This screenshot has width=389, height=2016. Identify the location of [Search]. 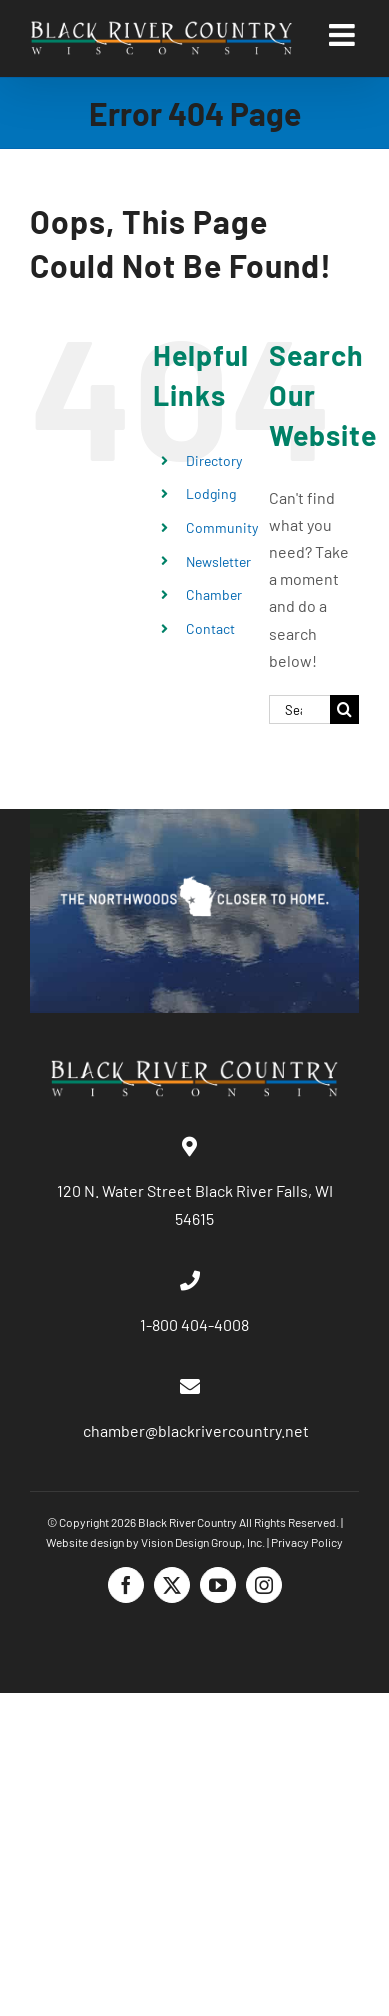
(344, 709).